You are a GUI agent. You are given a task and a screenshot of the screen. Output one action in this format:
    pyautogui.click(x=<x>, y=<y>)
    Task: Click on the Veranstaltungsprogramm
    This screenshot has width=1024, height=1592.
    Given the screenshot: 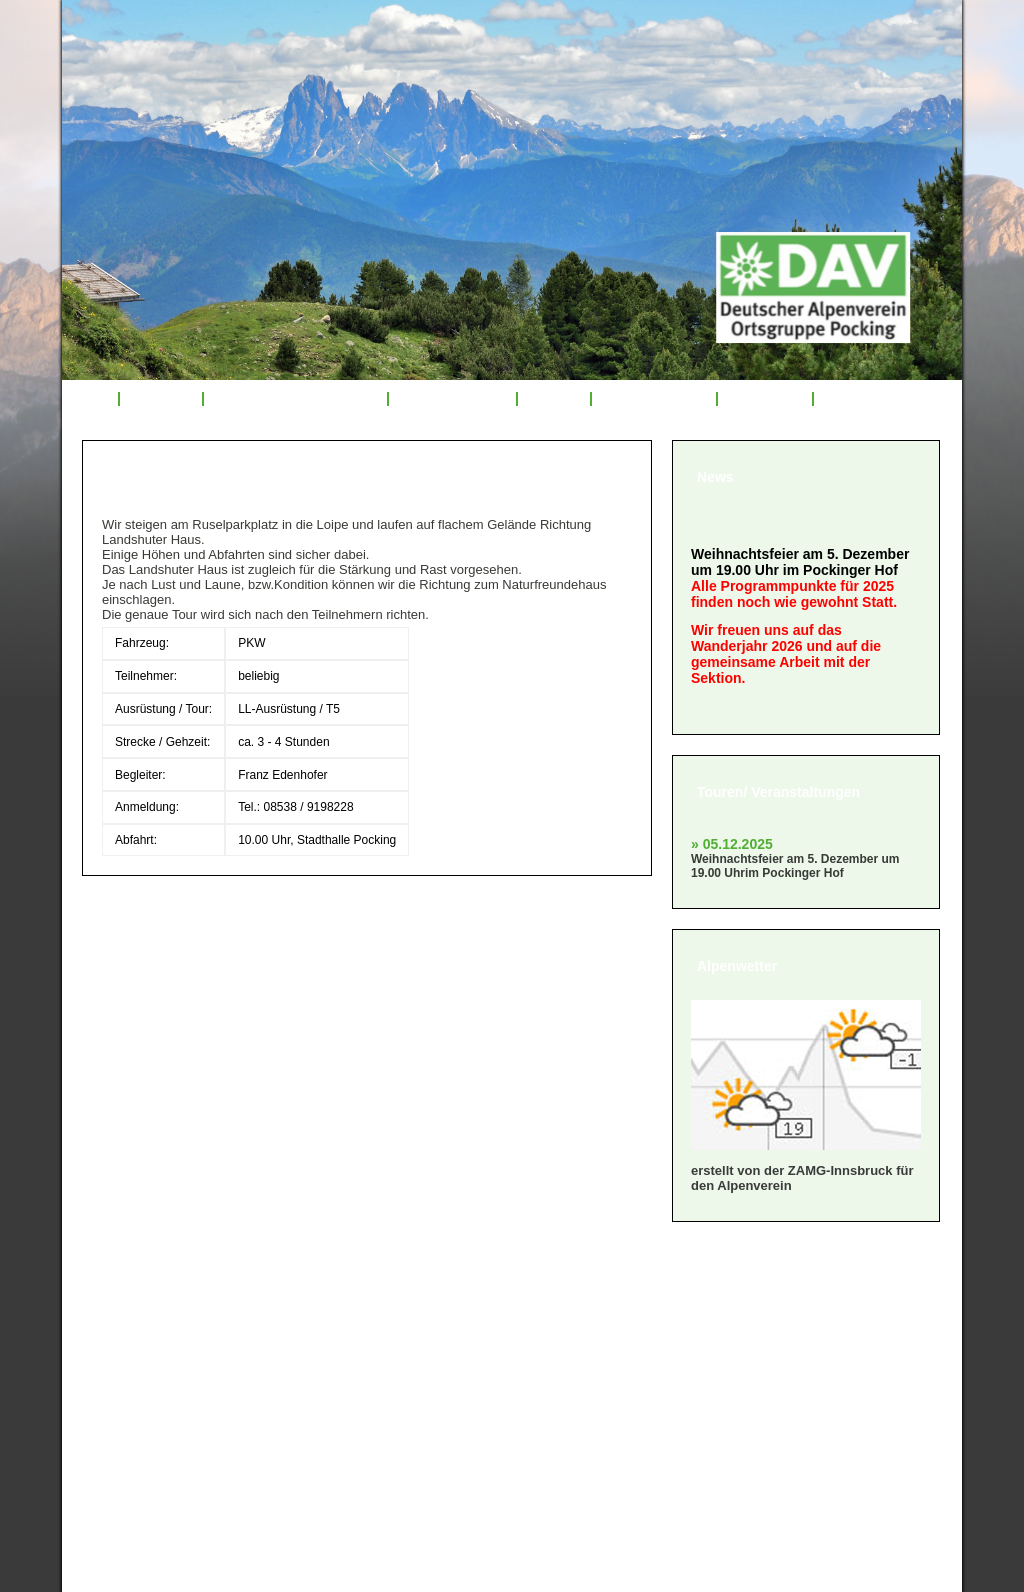 What is the action you would take?
    pyautogui.click(x=296, y=399)
    